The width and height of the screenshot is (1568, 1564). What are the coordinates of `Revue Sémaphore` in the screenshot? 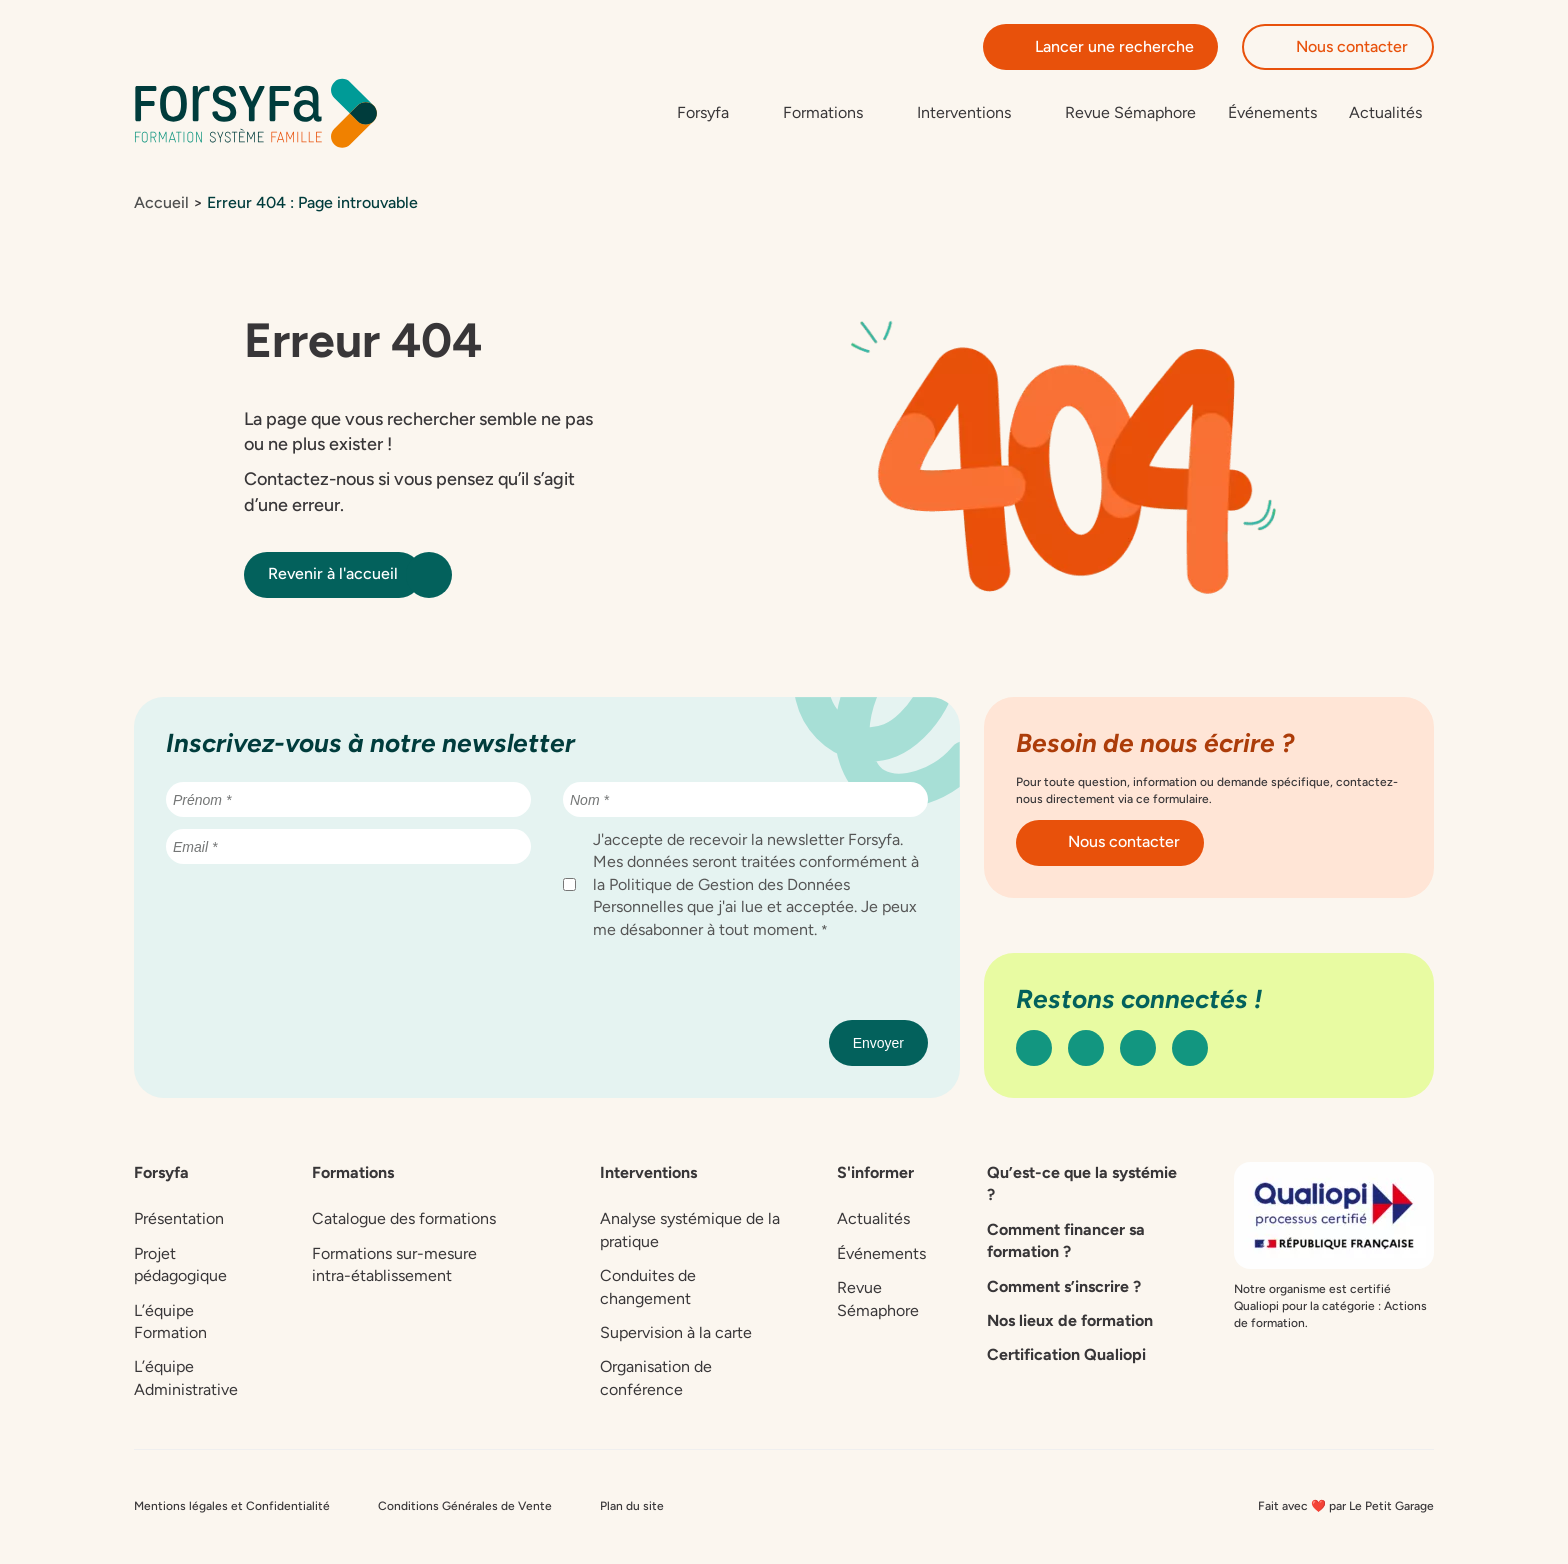 It's located at (1130, 112).